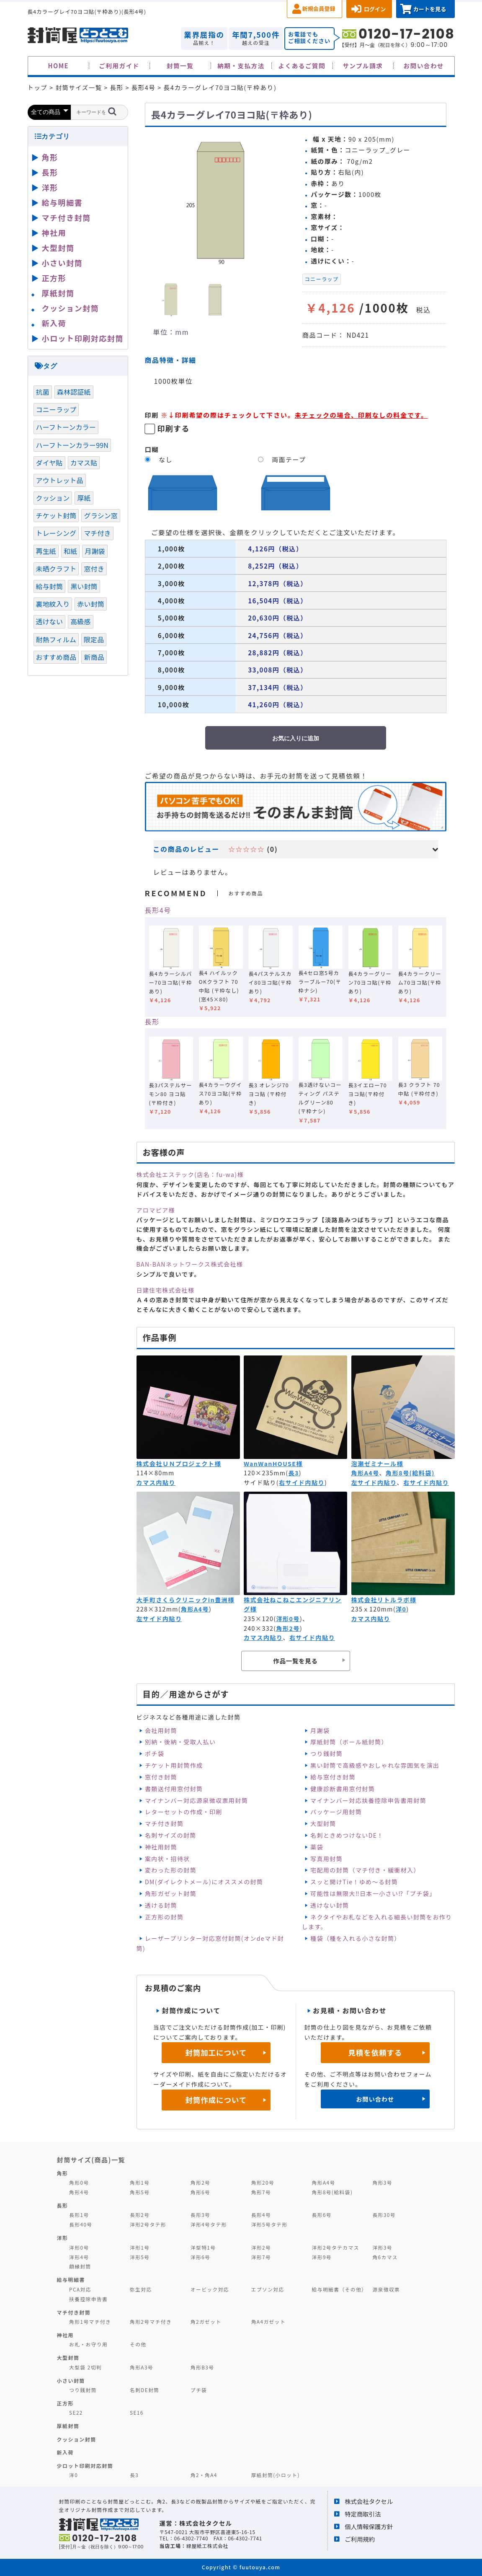 The height and width of the screenshot is (2576, 482). Describe the element at coordinates (203, 2247) in the screenshot. I see `洋型特1号` at that location.